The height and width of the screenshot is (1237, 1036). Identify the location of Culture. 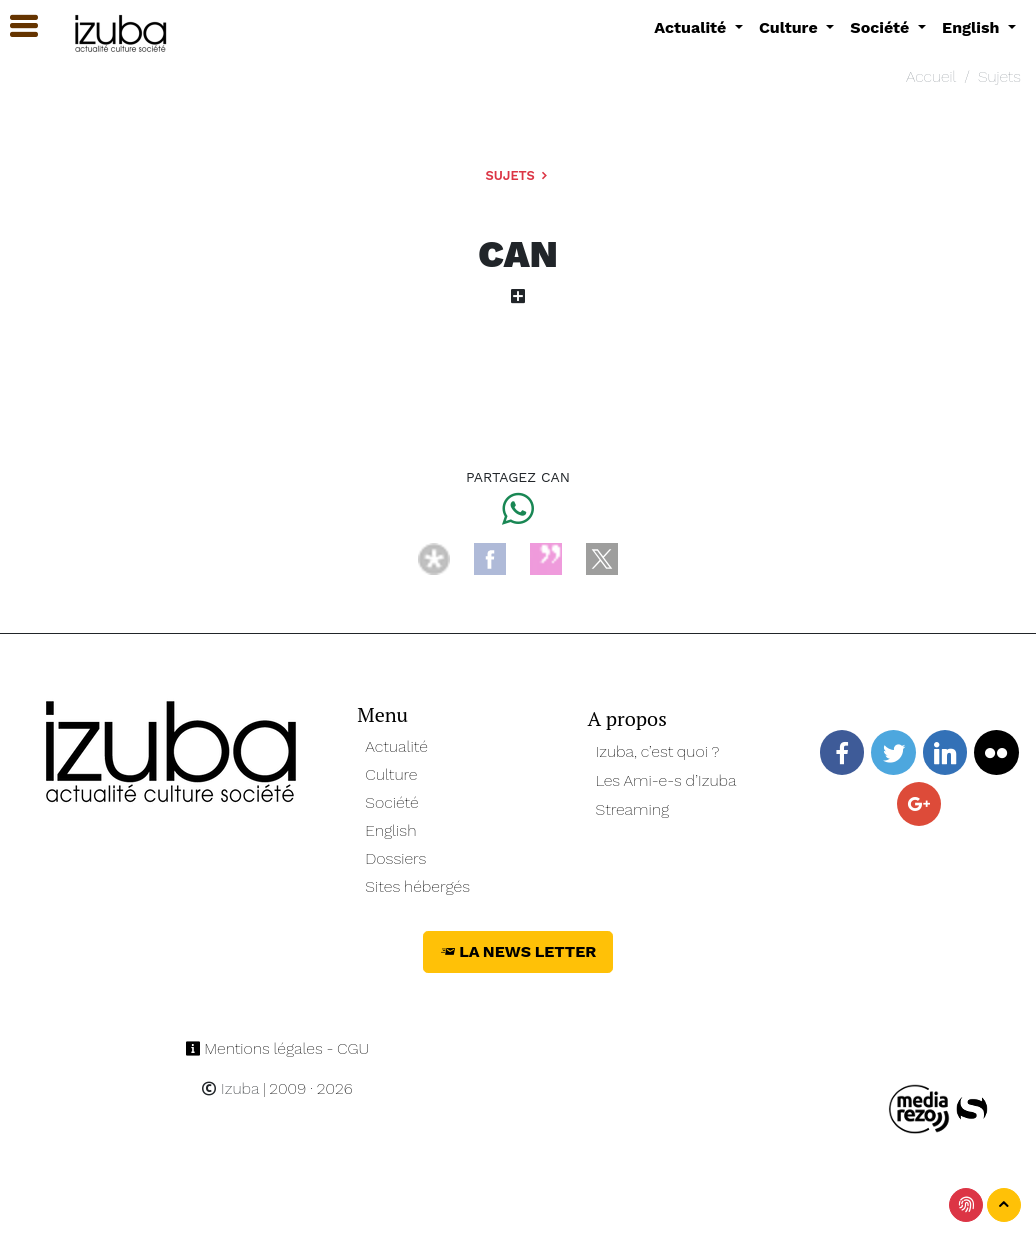
(391, 774).